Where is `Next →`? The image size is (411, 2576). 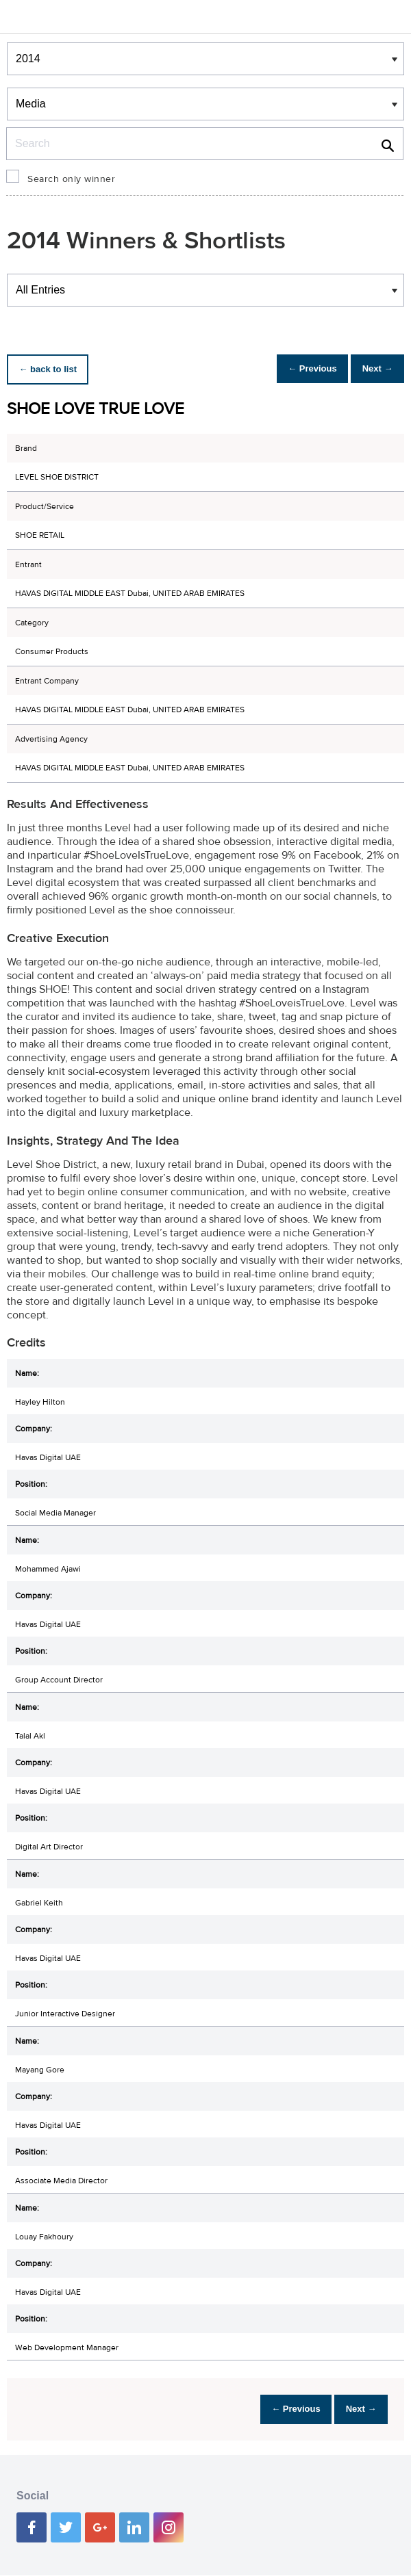 Next → is located at coordinates (372, 369).